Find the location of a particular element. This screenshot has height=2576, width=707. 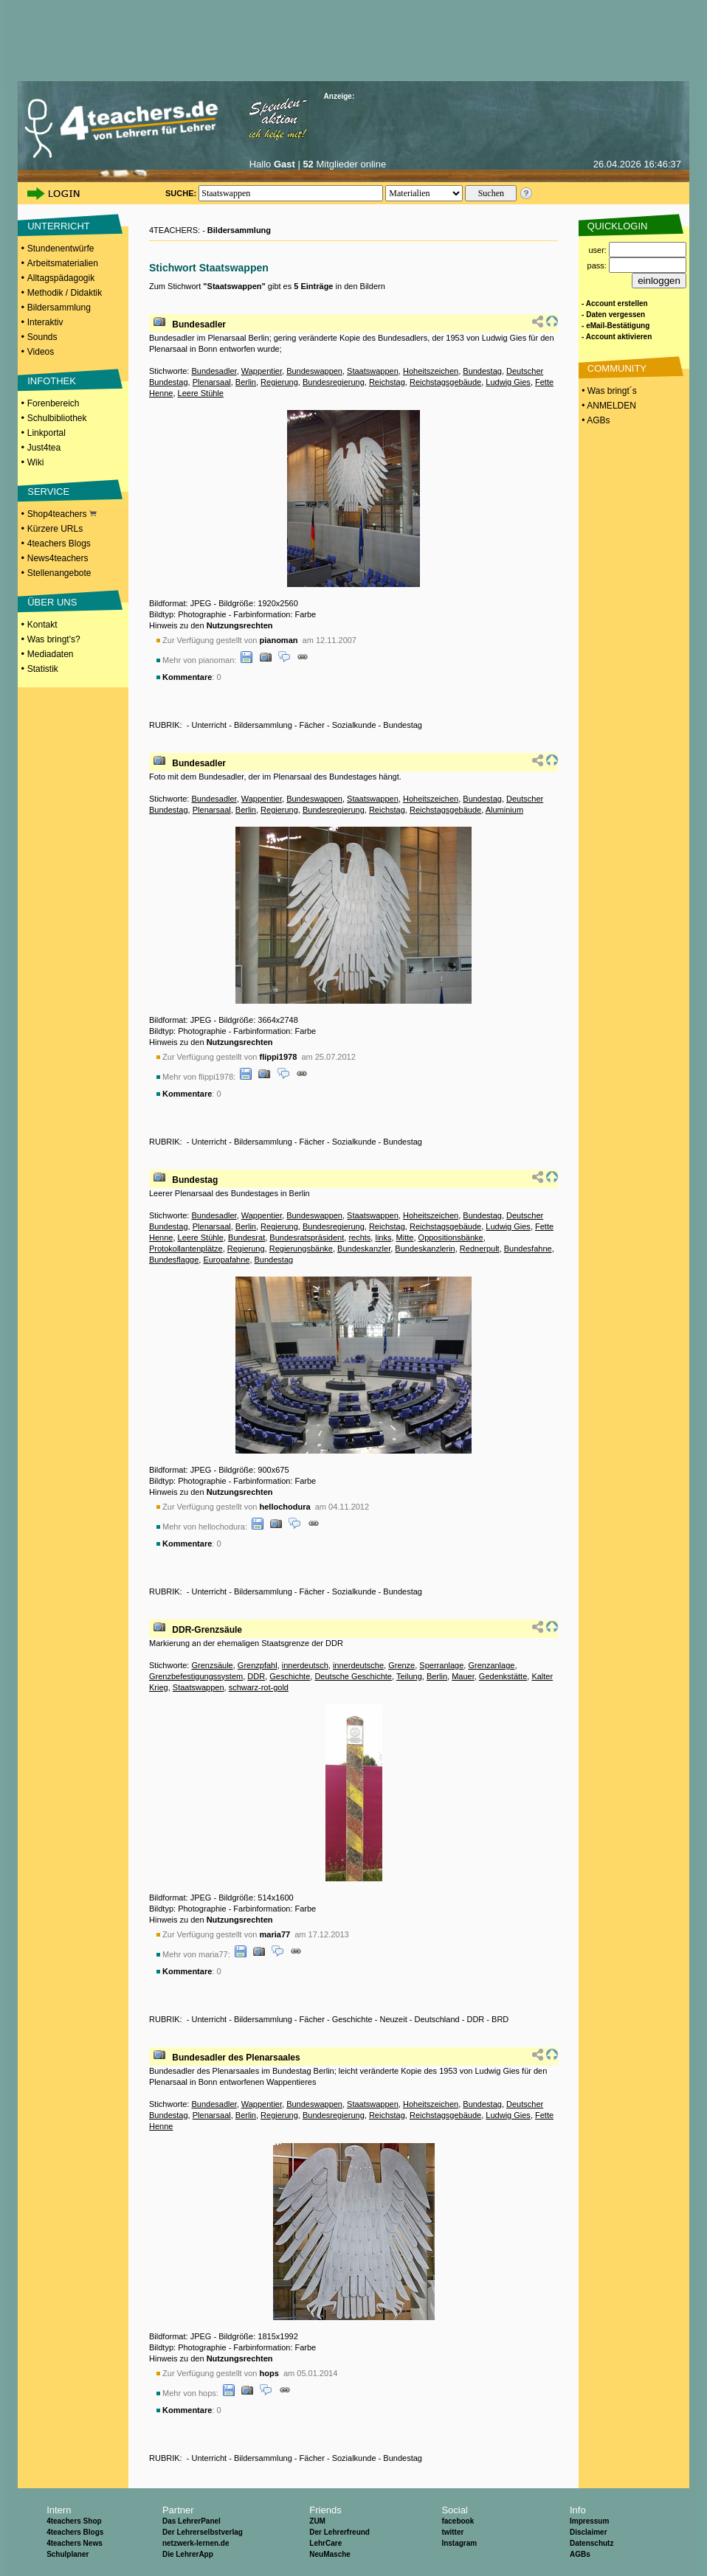

innerdeutsch is located at coordinates (305, 1665).